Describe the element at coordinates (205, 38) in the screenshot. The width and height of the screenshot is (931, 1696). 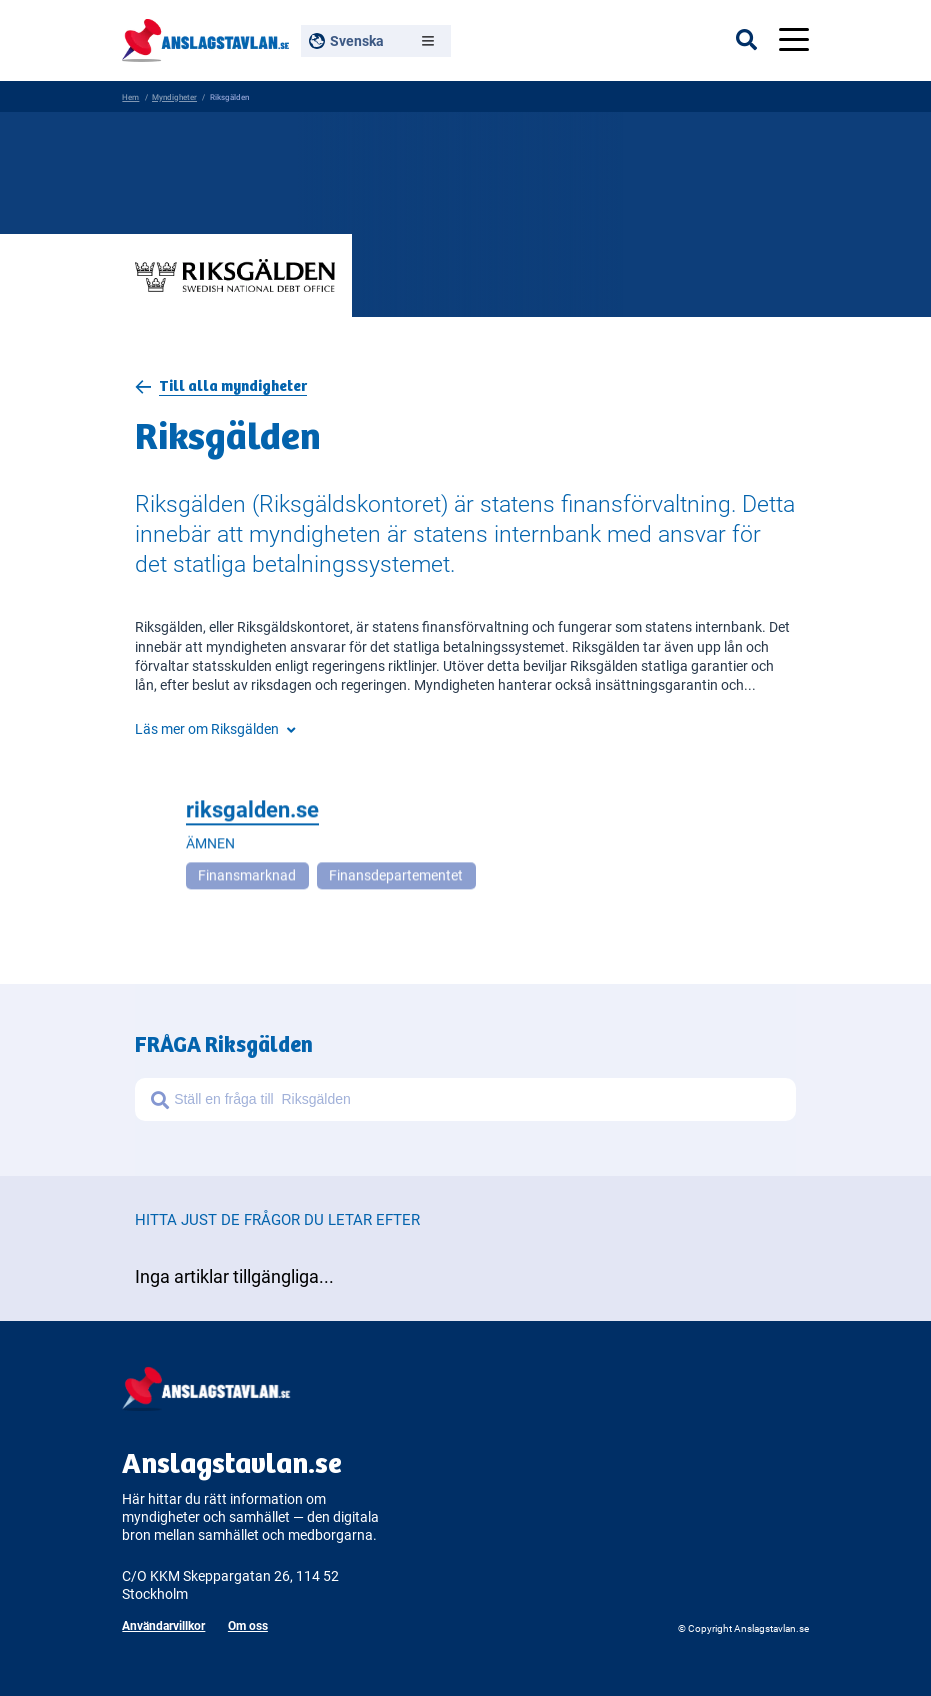
I see `[Anslagstavlan - Gå till startsidan]` at that location.